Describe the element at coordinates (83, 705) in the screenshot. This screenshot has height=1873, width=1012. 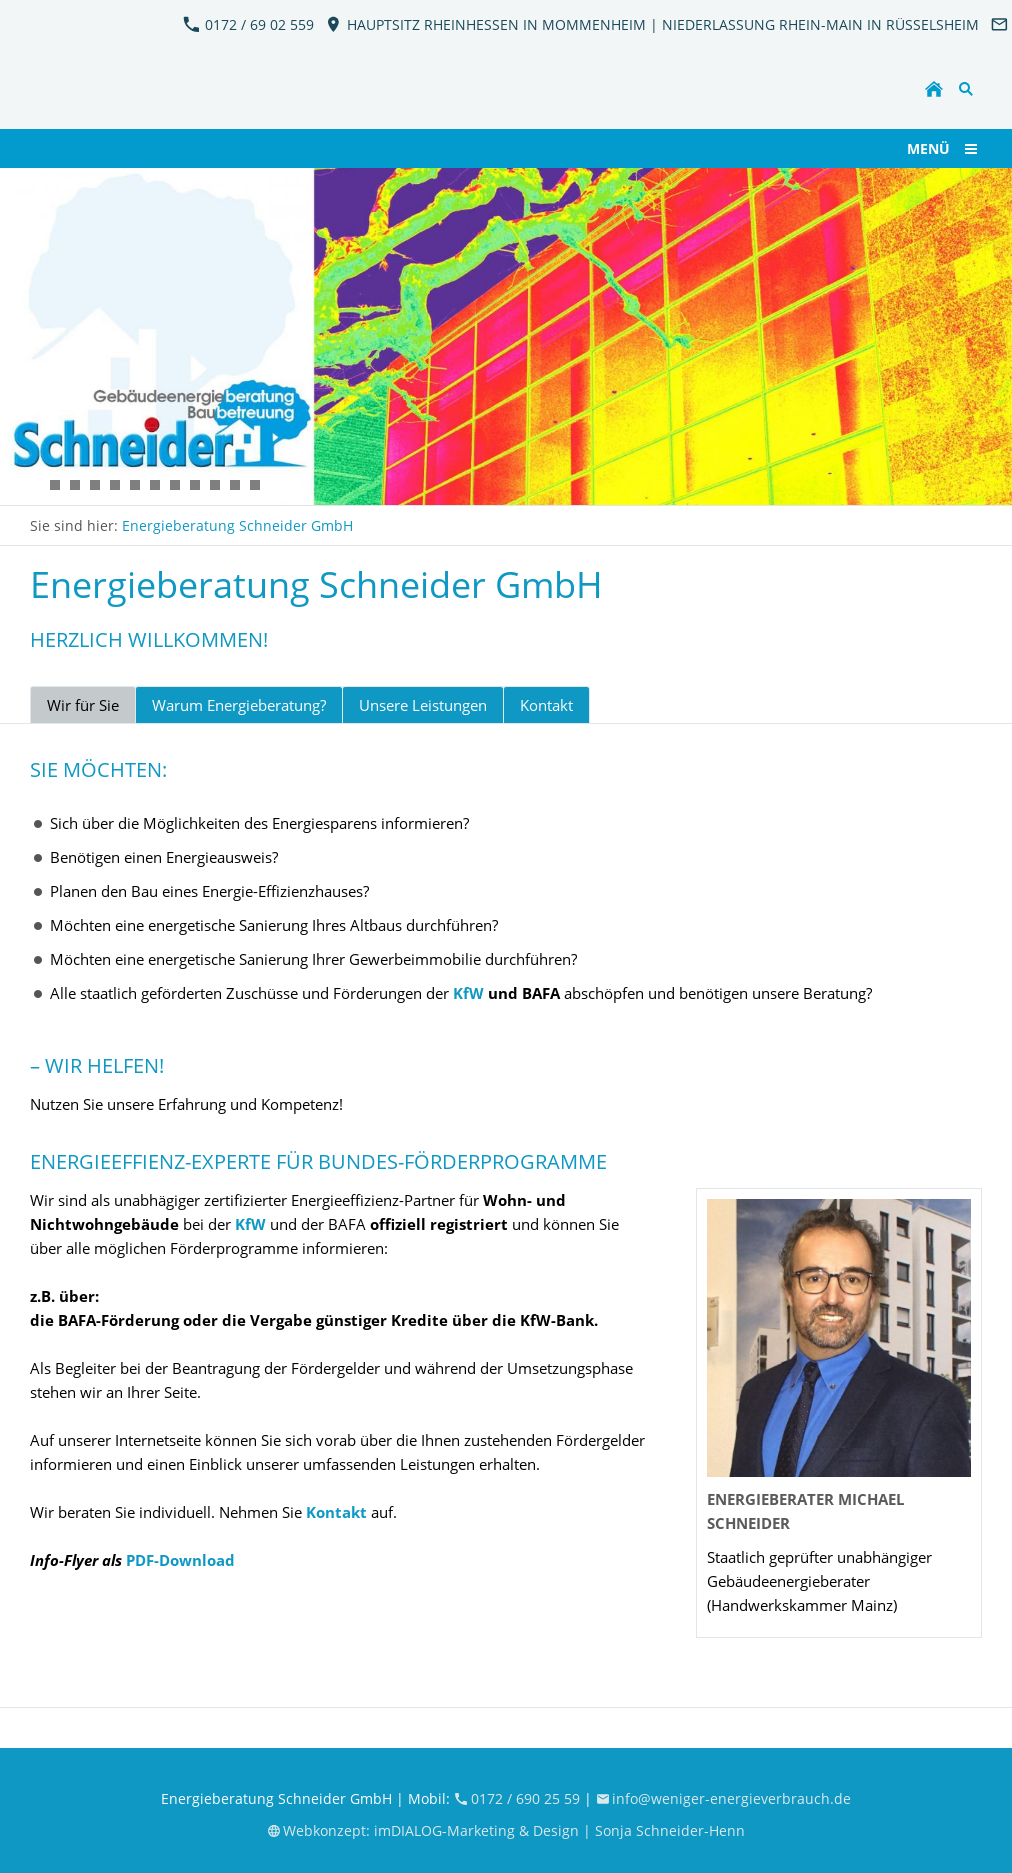
I see `Wir für Sie` at that location.